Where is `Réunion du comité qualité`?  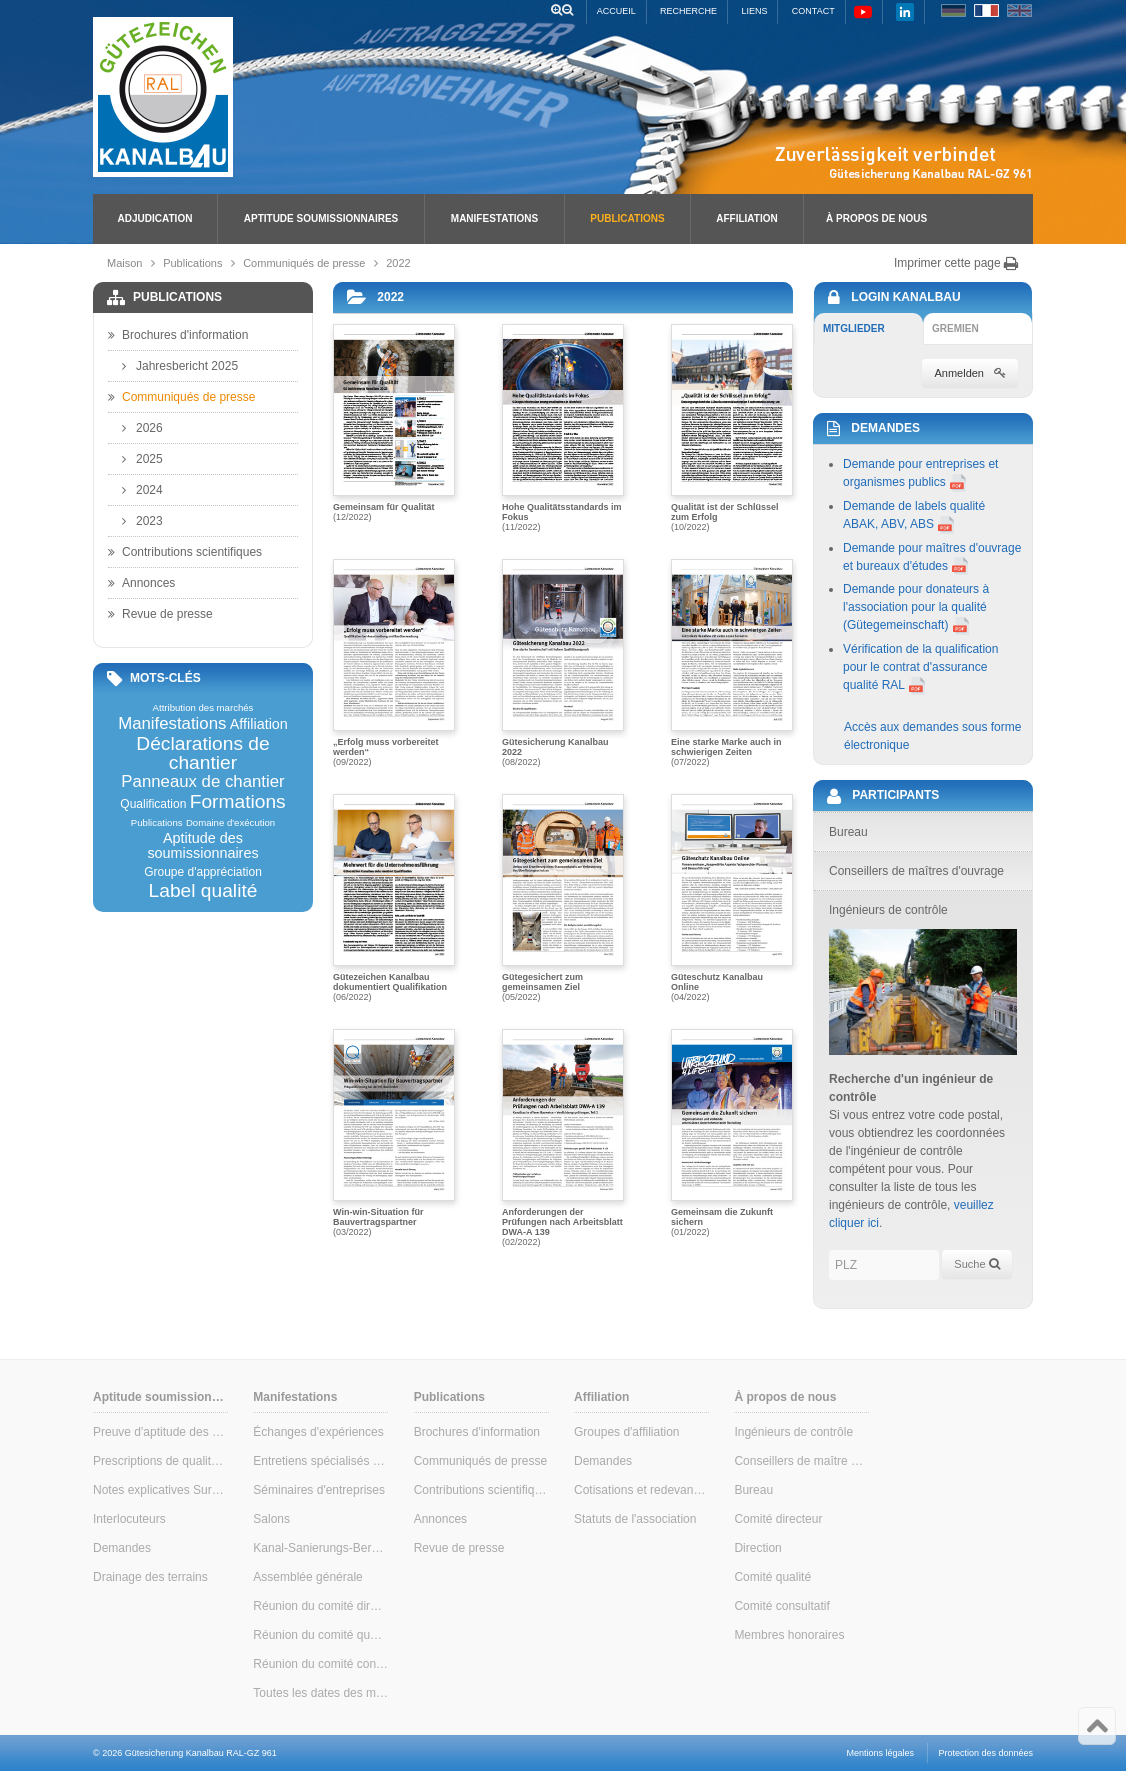
Réunion du comité qualité is located at coordinates (320, 1635).